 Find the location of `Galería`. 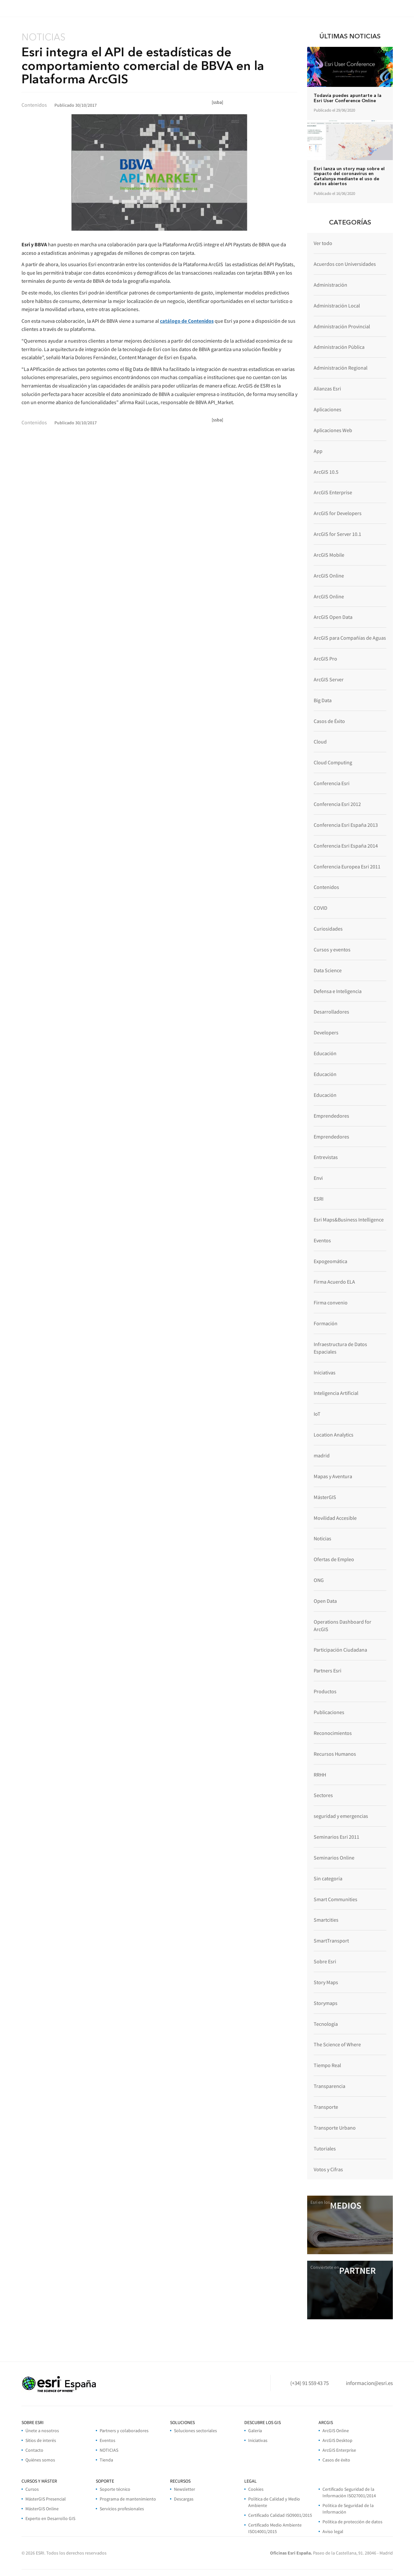

Galería is located at coordinates (255, 2430).